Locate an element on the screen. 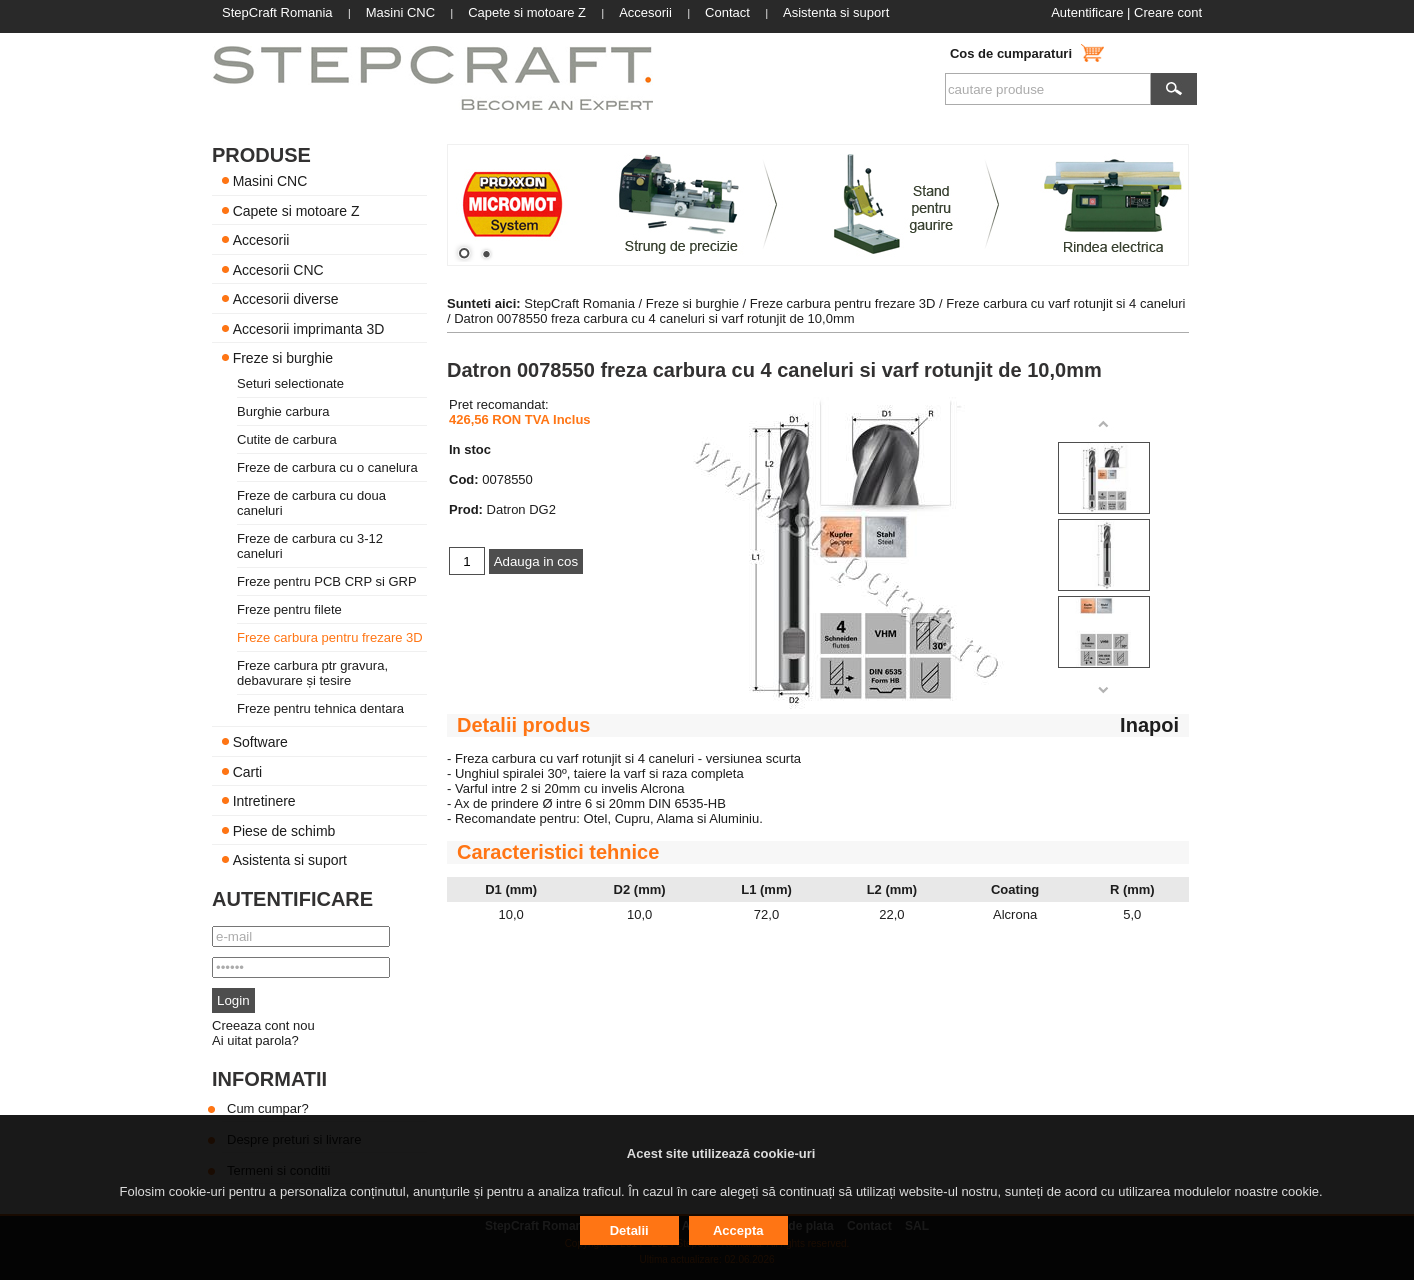 This screenshot has width=1414, height=1280. Creeaza cont nou is located at coordinates (263, 1025).